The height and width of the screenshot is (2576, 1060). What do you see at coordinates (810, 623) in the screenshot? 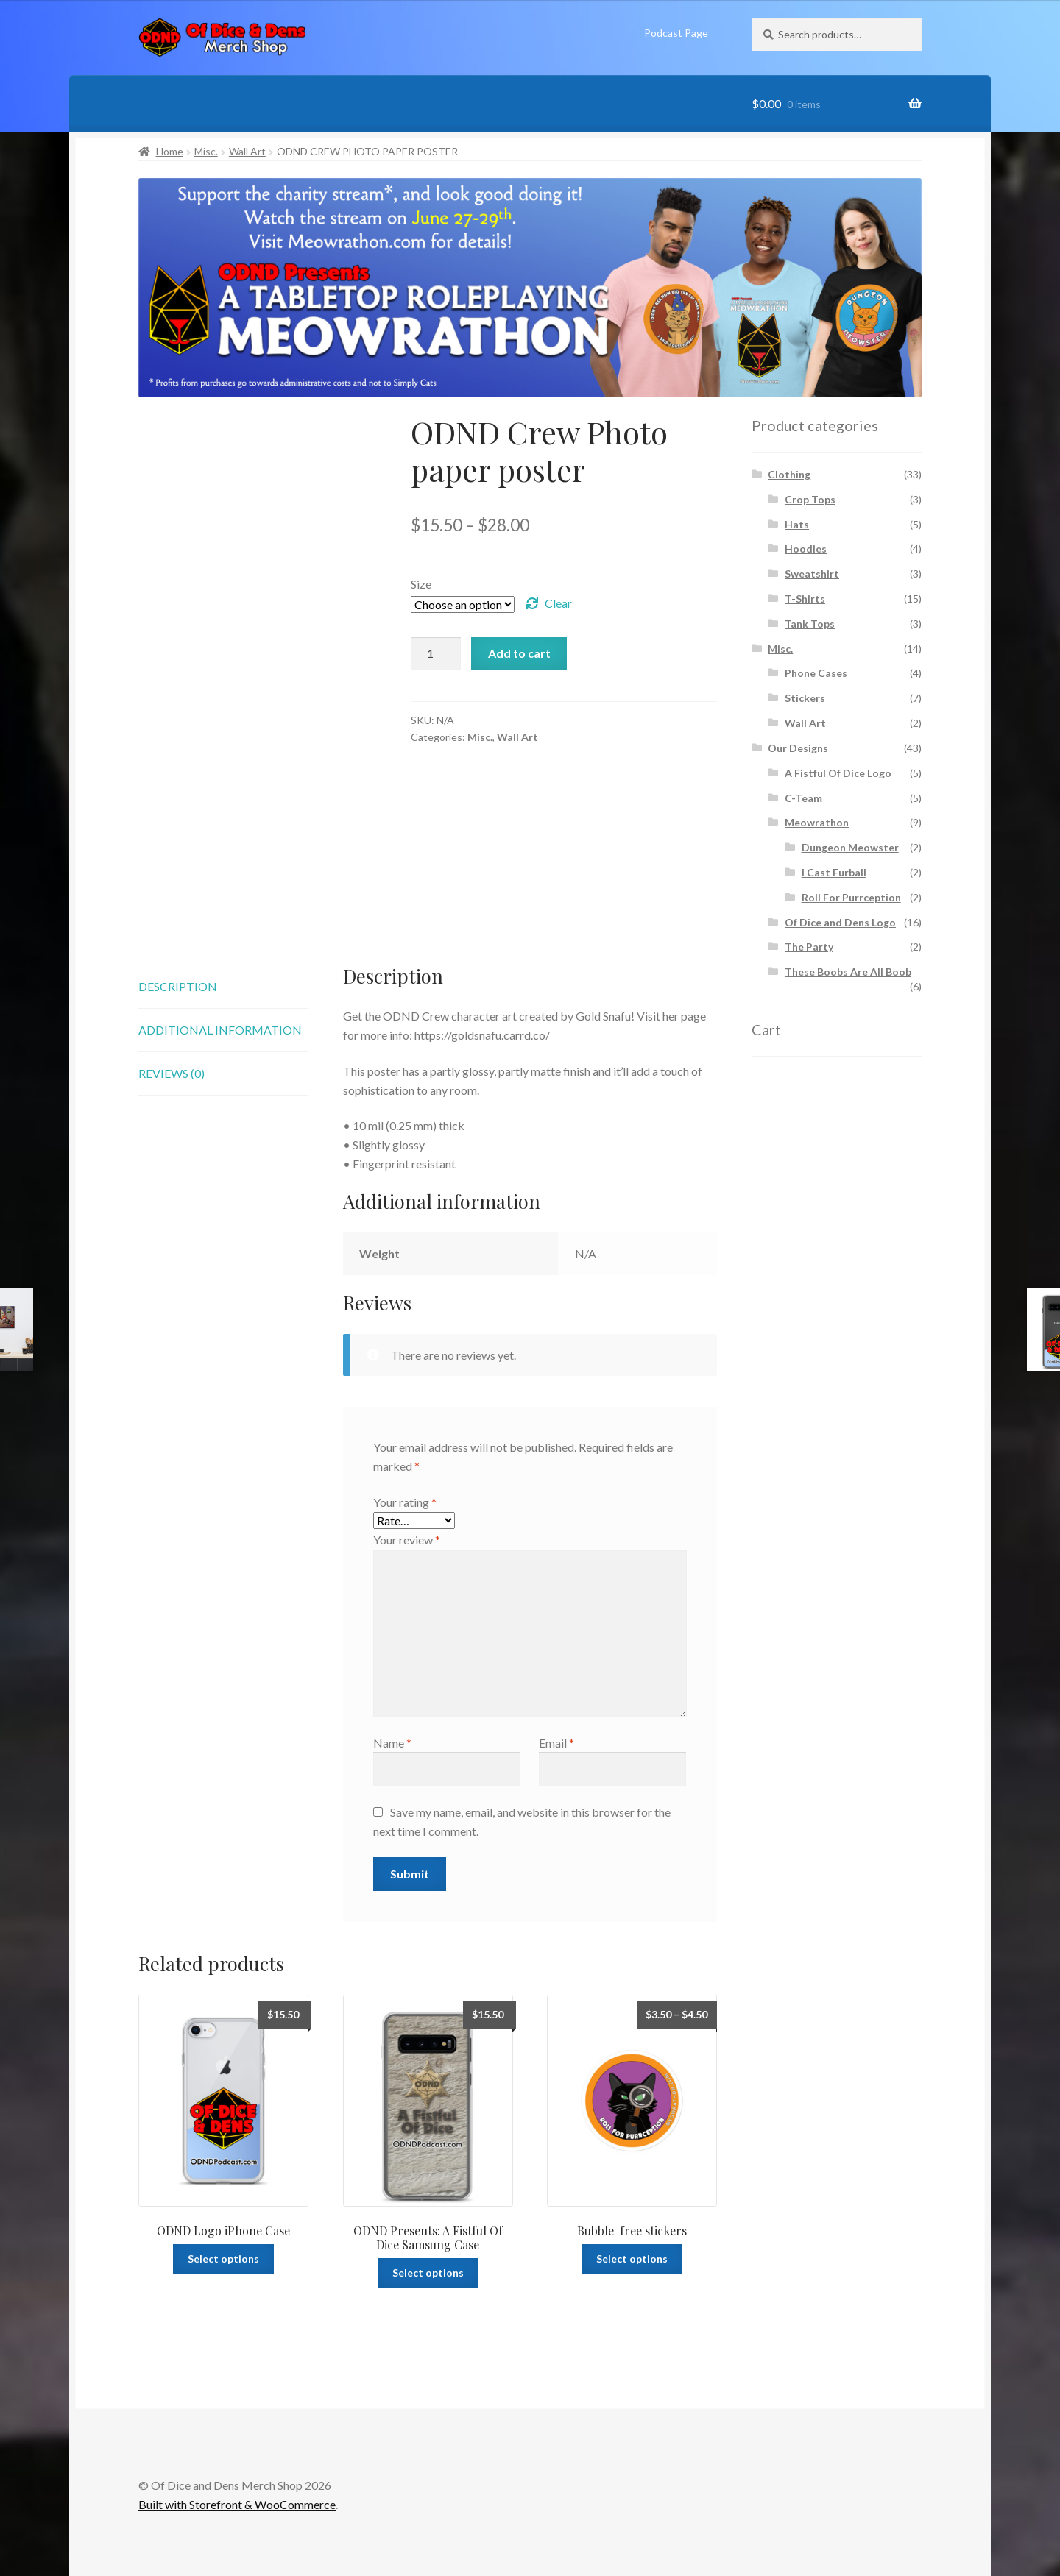
I see `Tank Tops` at bounding box center [810, 623].